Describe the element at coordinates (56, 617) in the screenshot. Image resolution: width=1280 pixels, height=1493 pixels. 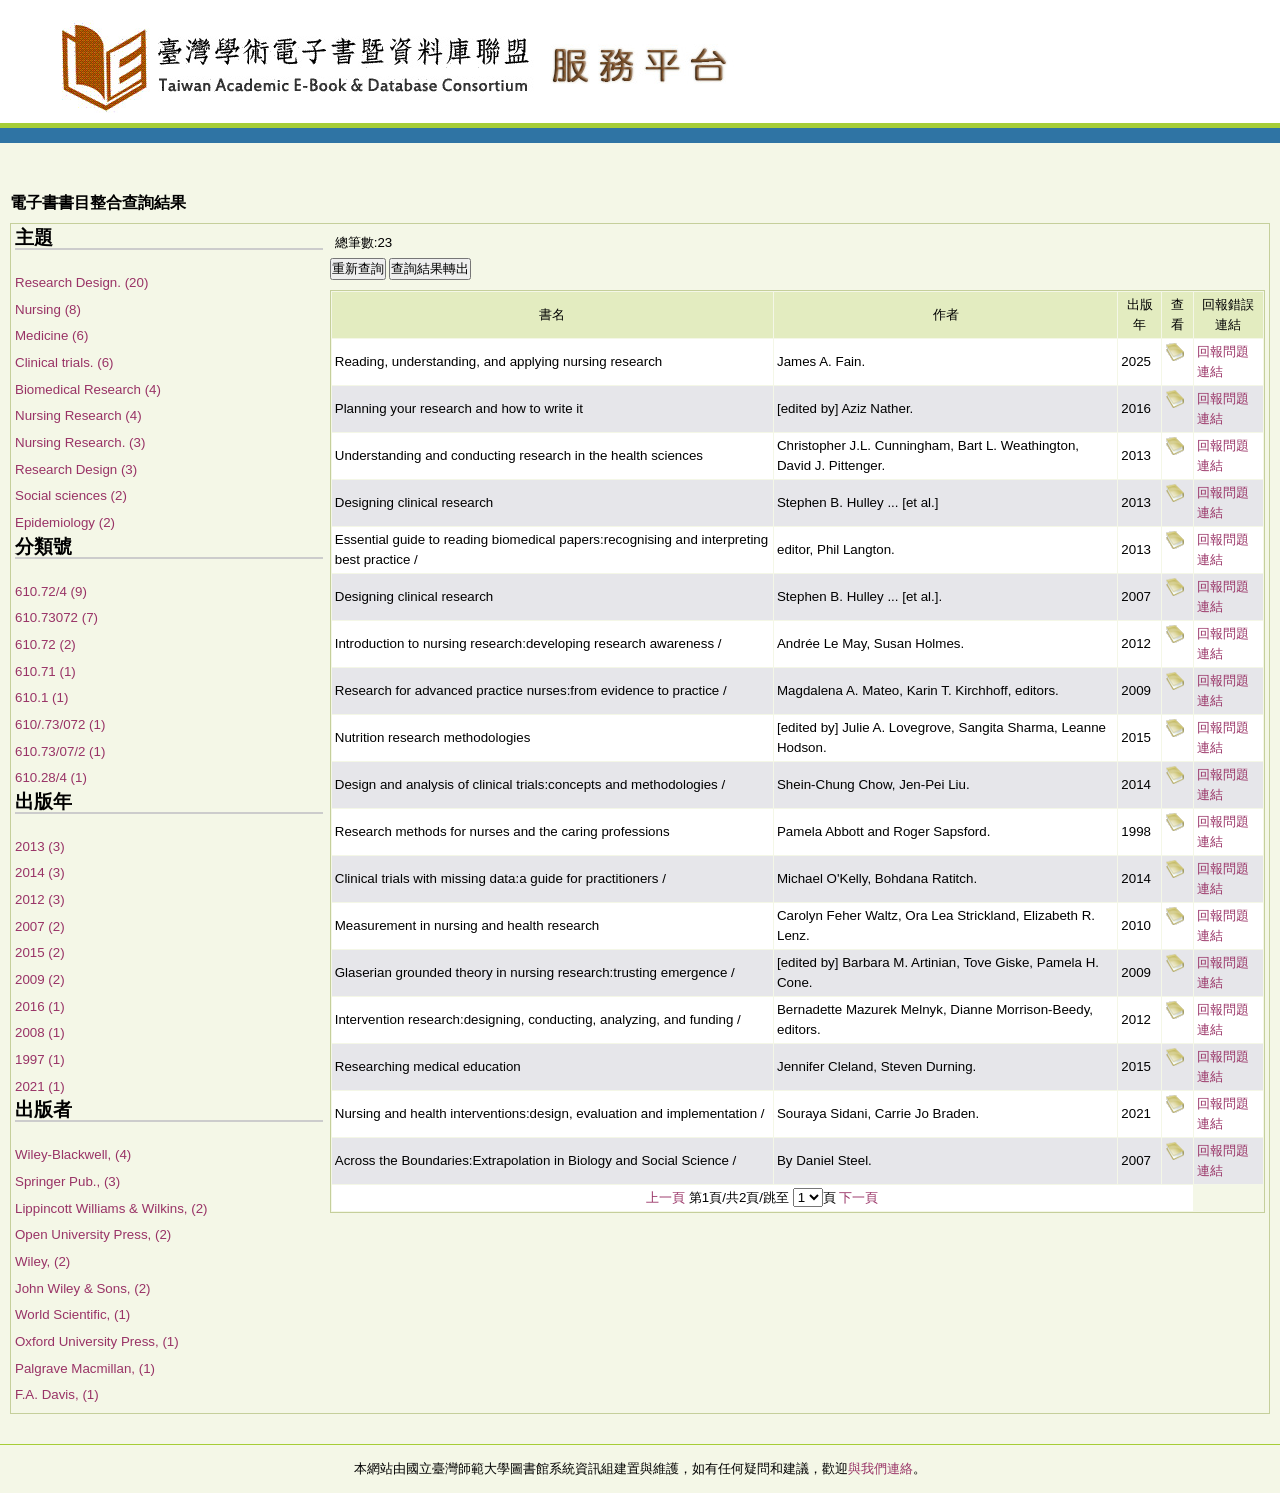
I see `610.73072 (7)` at that location.